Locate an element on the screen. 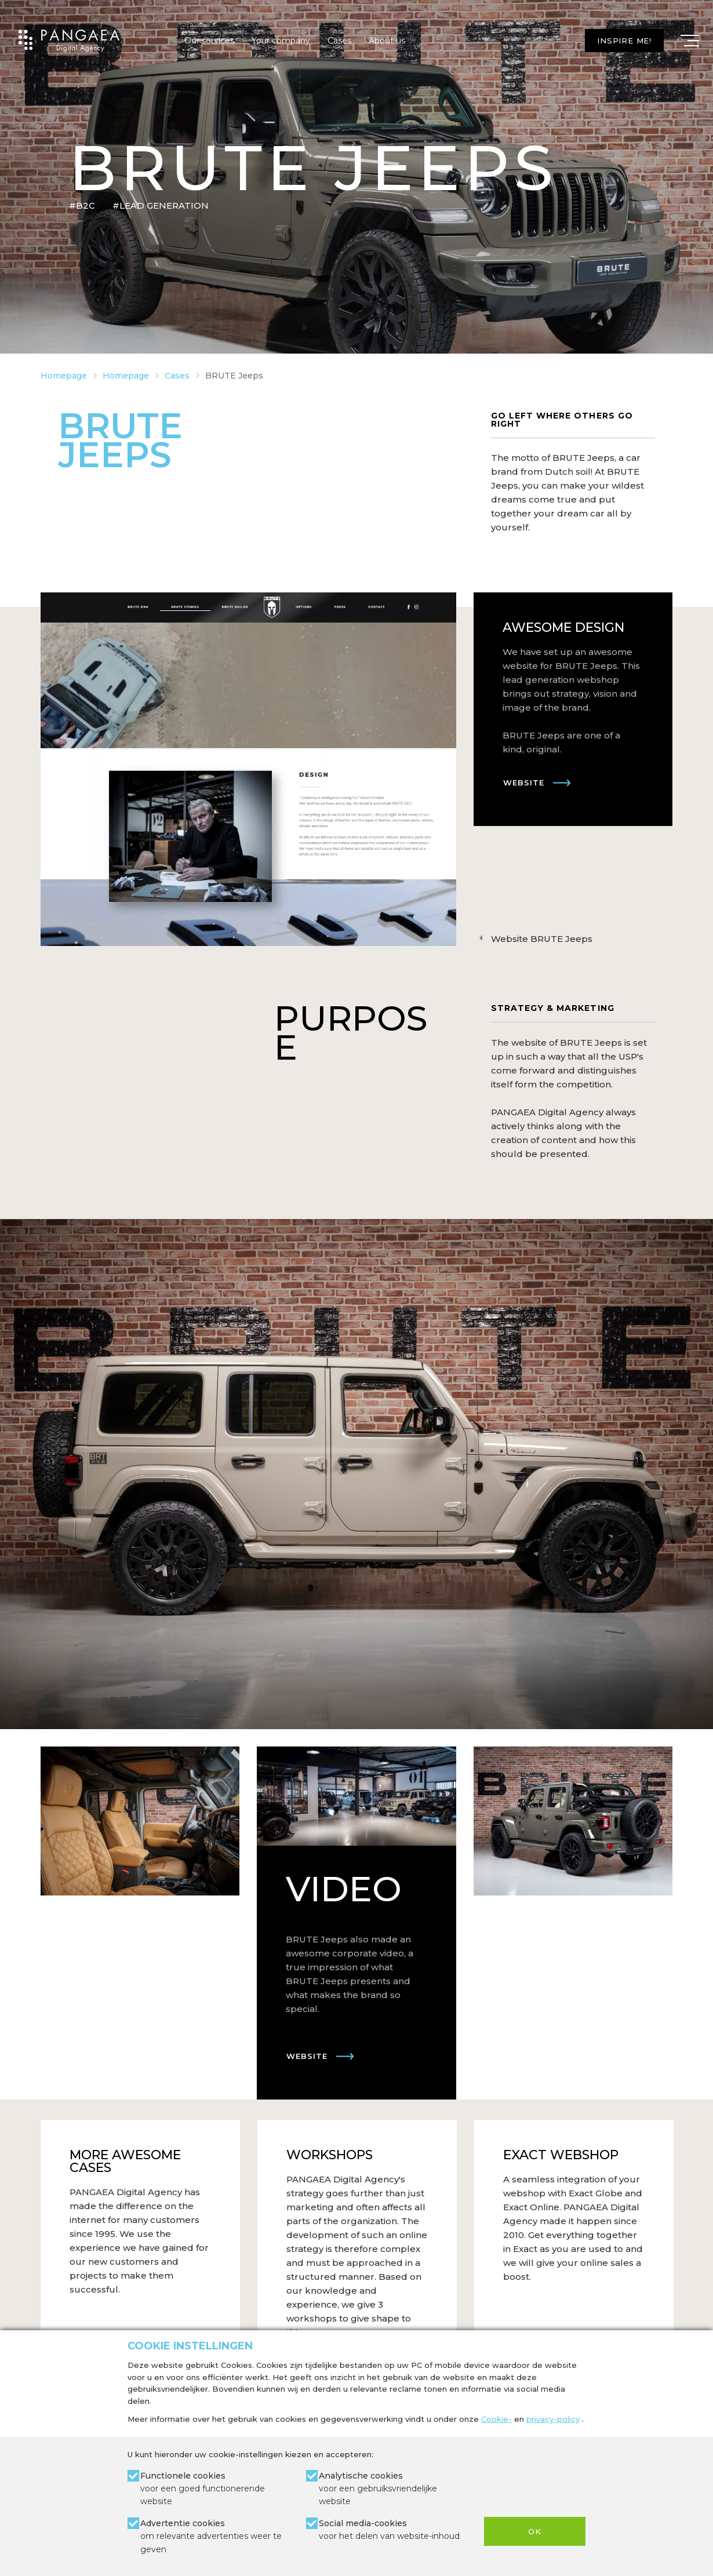  Social media-cookies is located at coordinates (389, 2530).